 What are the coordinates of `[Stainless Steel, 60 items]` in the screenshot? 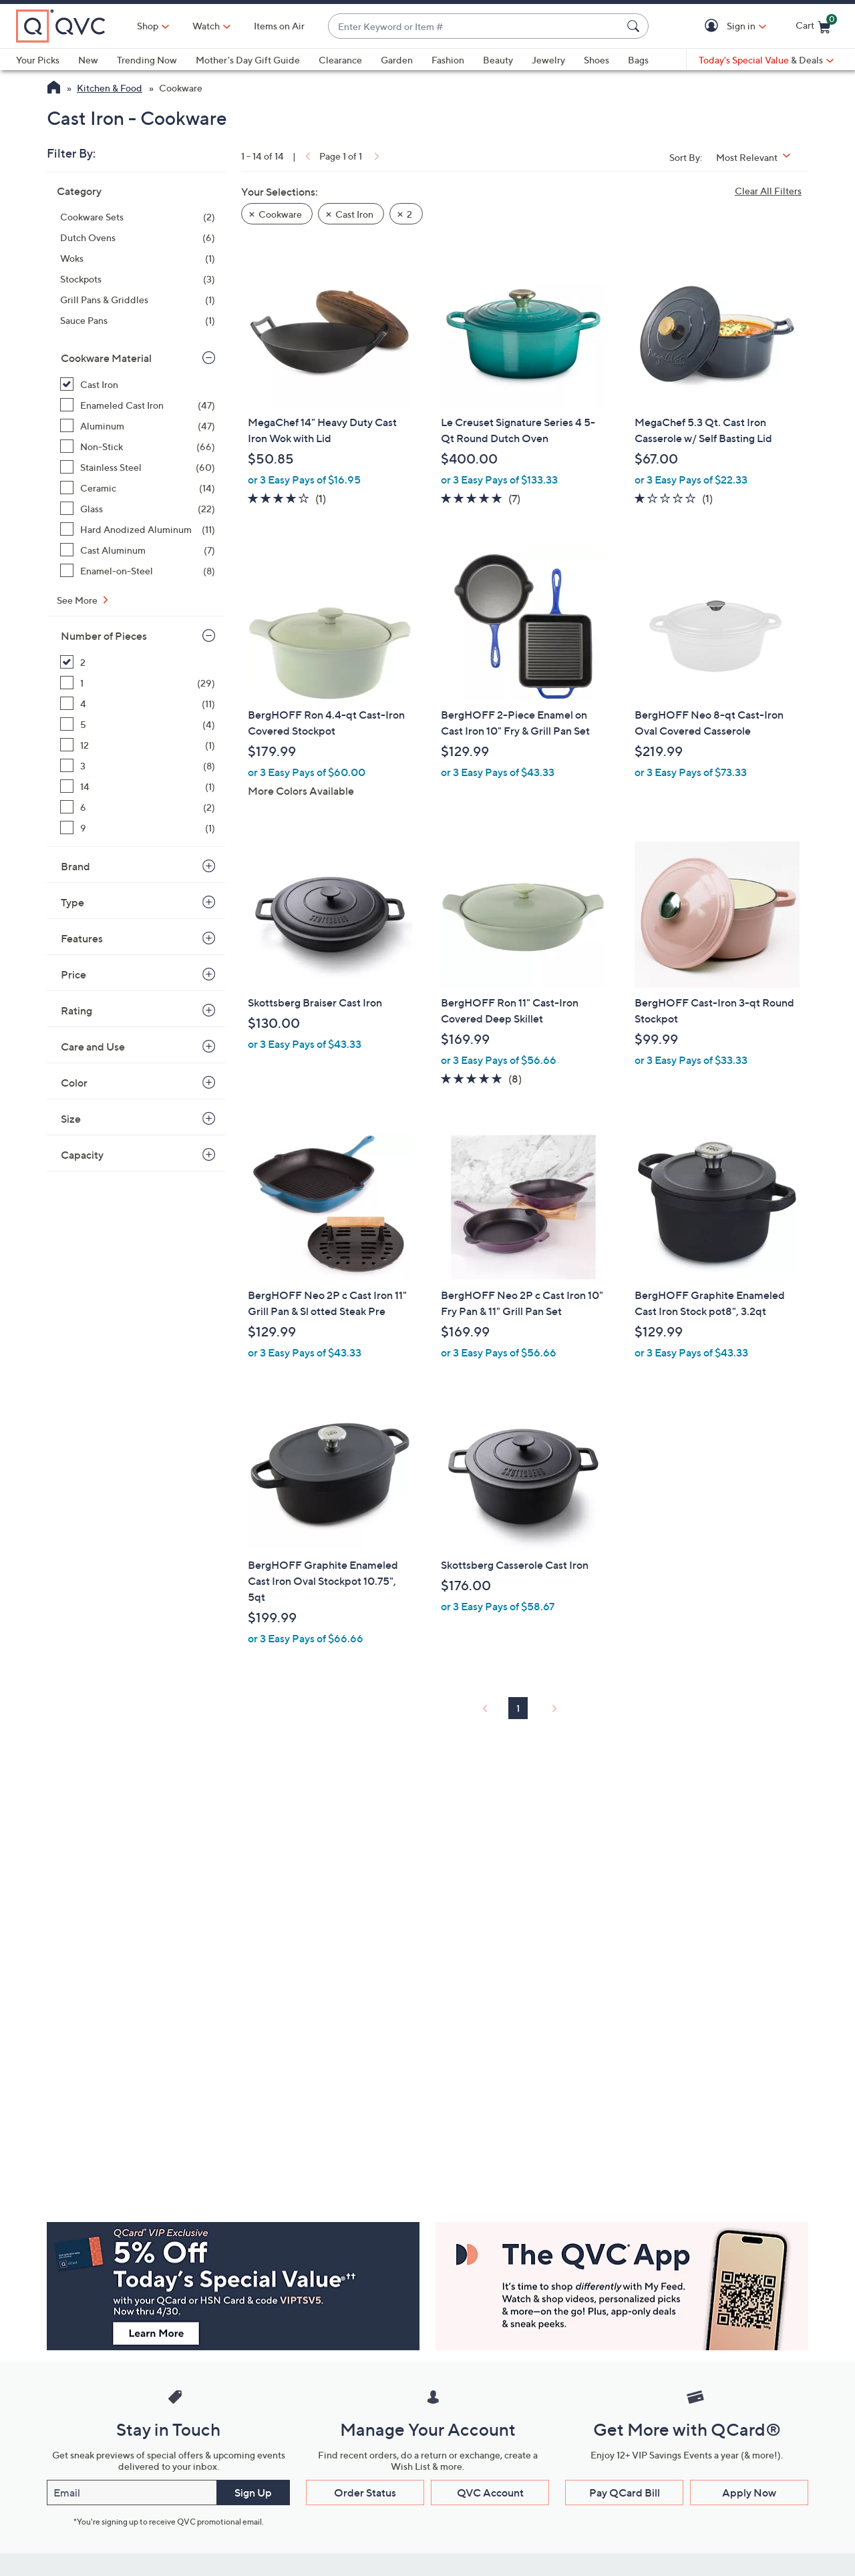 It's located at (137, 467).